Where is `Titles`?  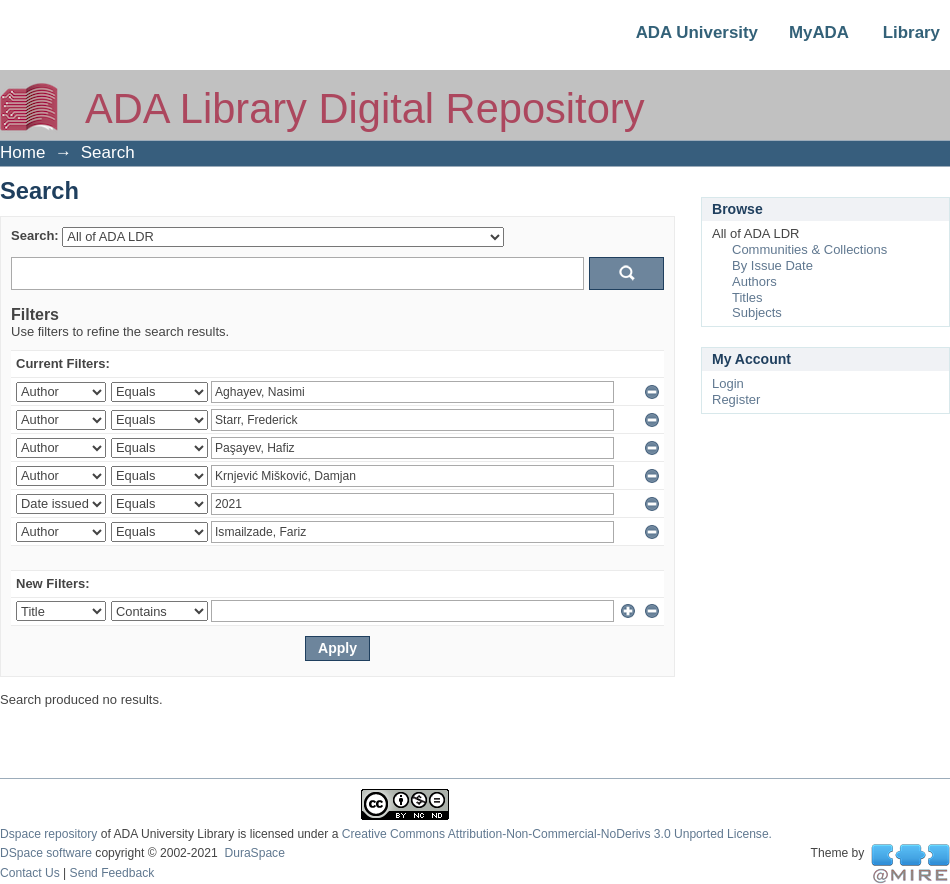 Titles is located at coordinates (747, 297).